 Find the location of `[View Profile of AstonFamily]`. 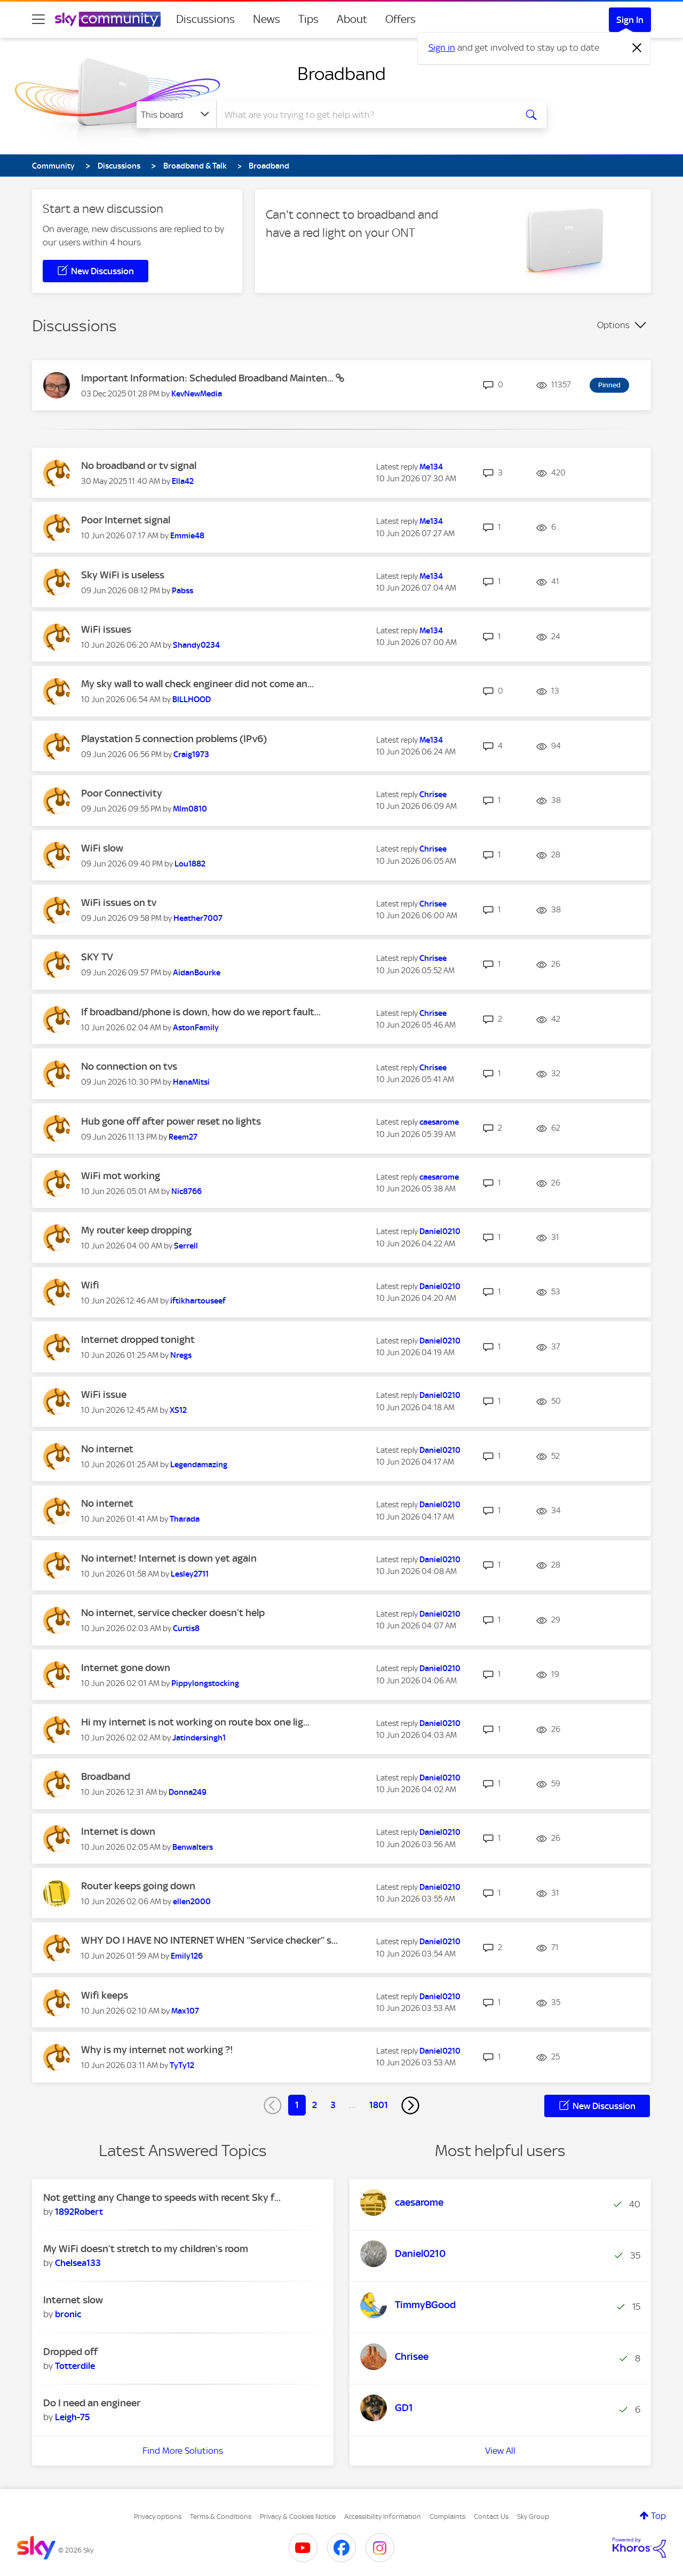

[View Profile of AstonFamily] is located at coordinates (196, 1027).